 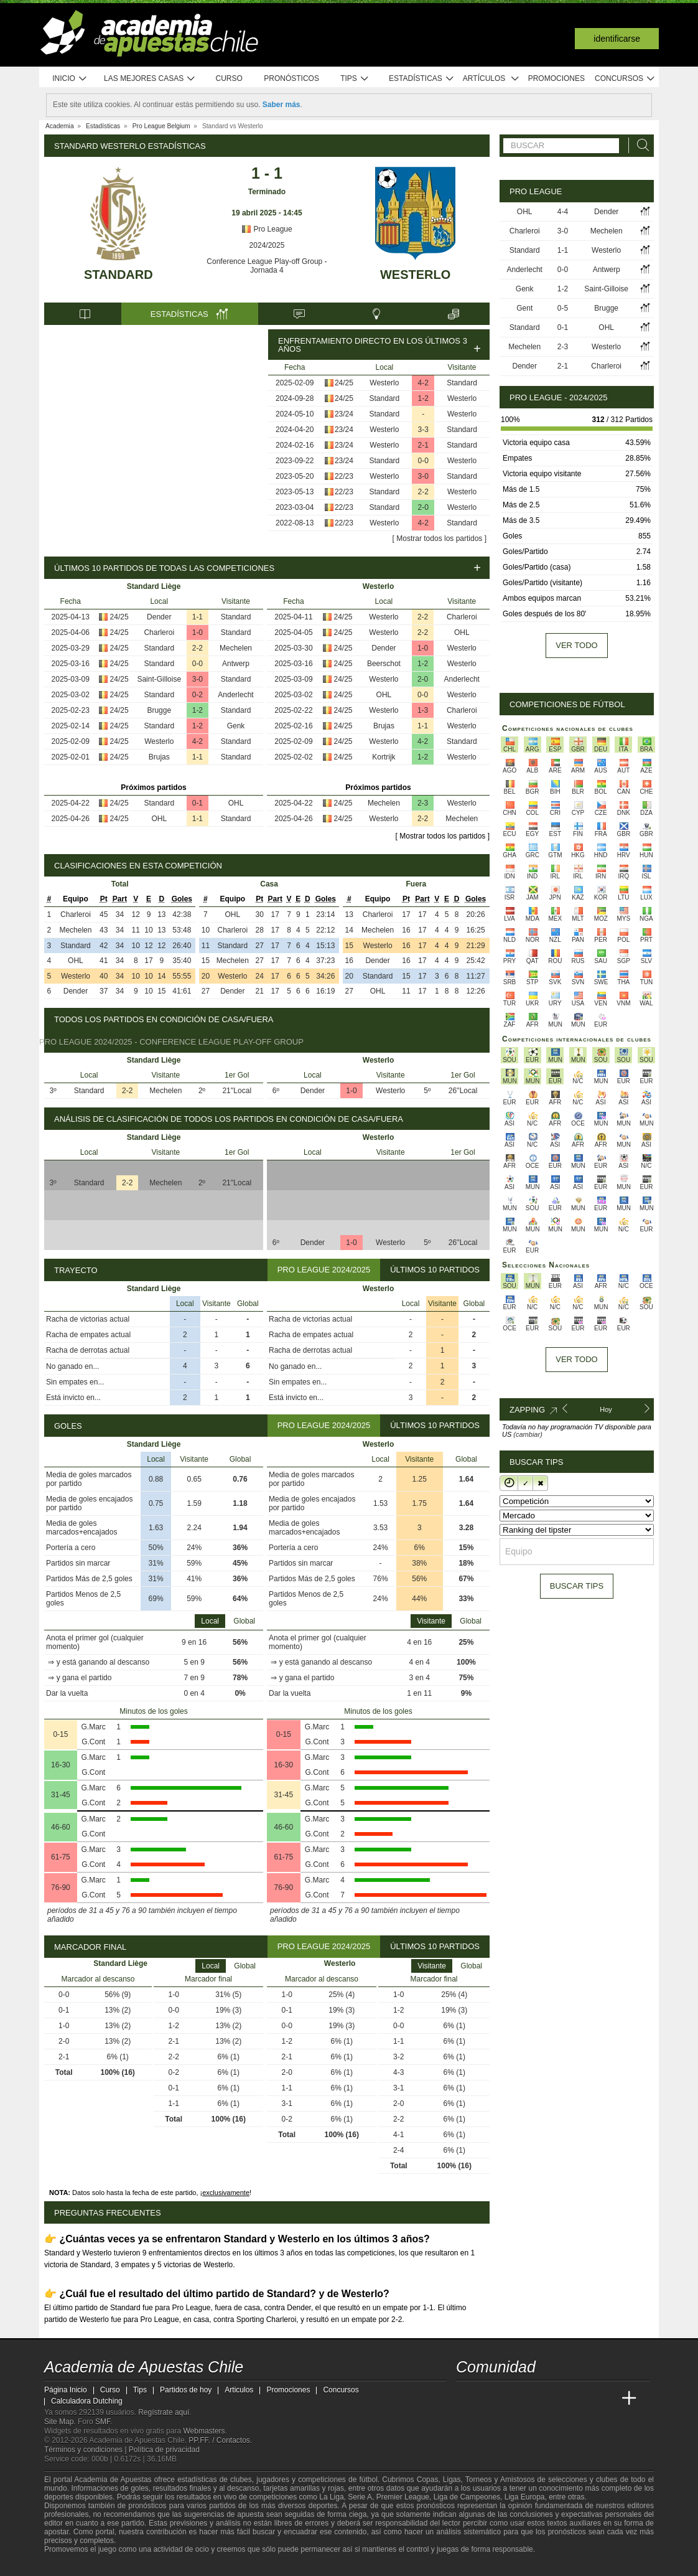 I want to click on 2-1, so click(x=423, y=445).